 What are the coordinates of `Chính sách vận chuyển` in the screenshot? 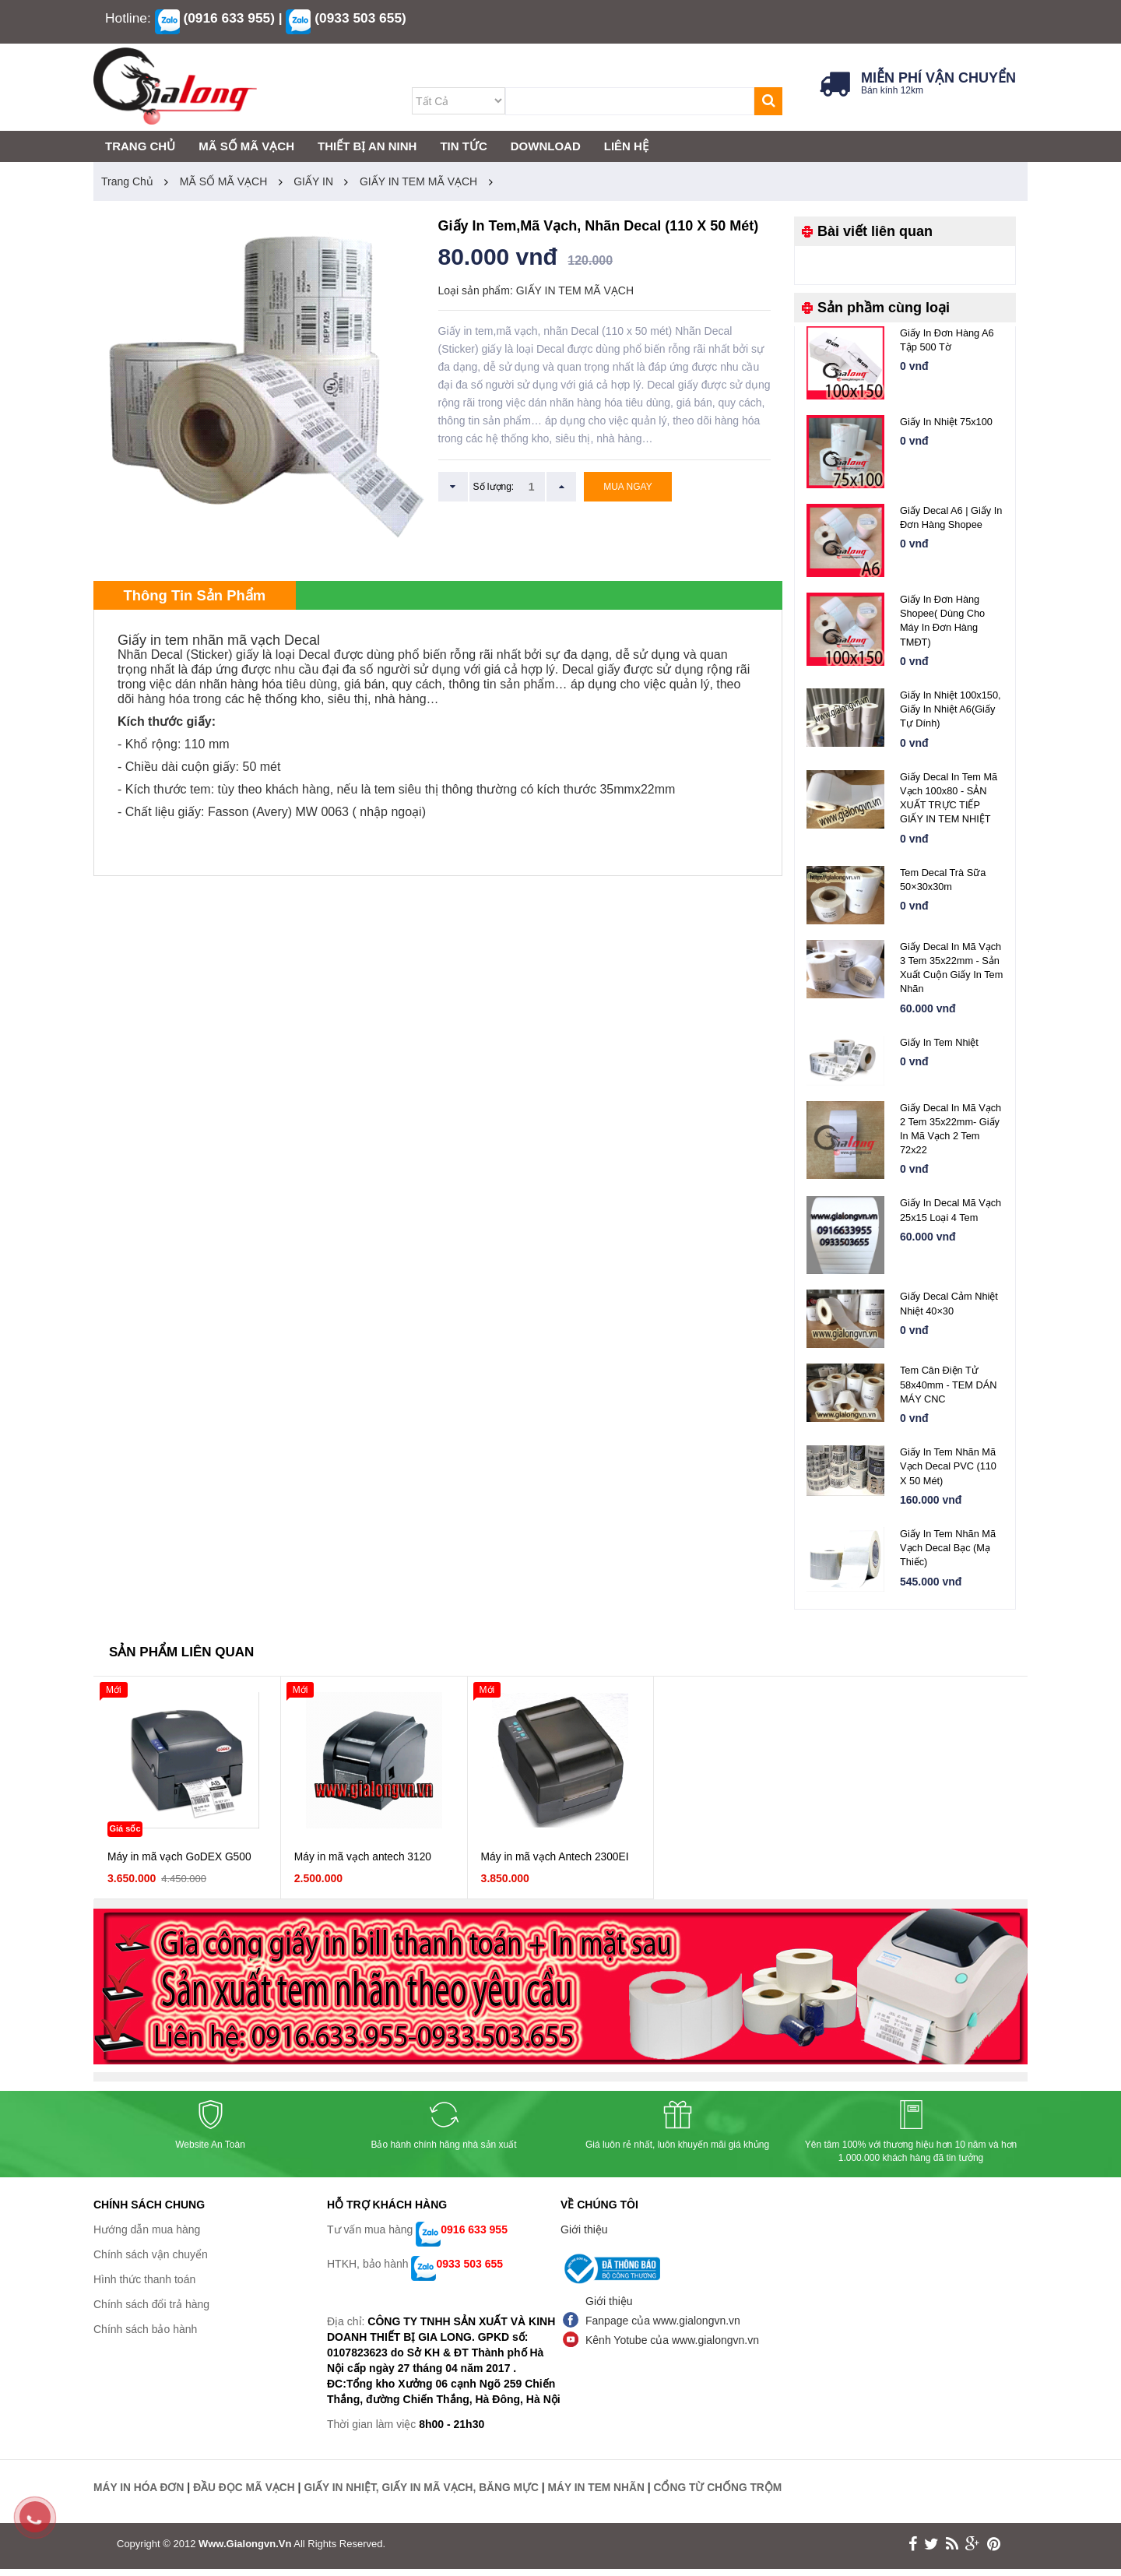 It's located at (150, 2262).